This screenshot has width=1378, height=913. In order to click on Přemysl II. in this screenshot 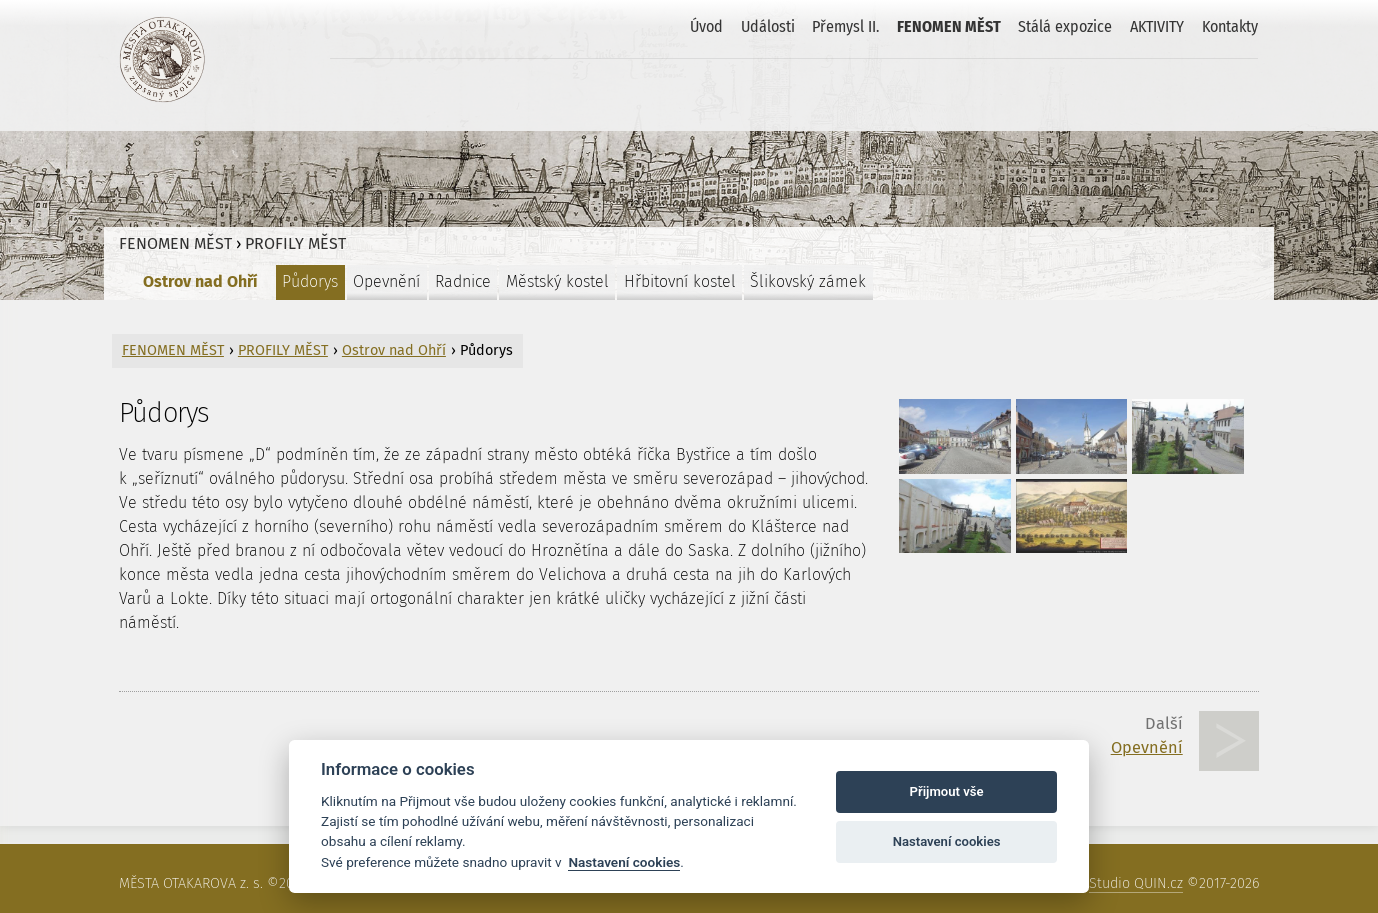, I will do `click(845, 26)`.